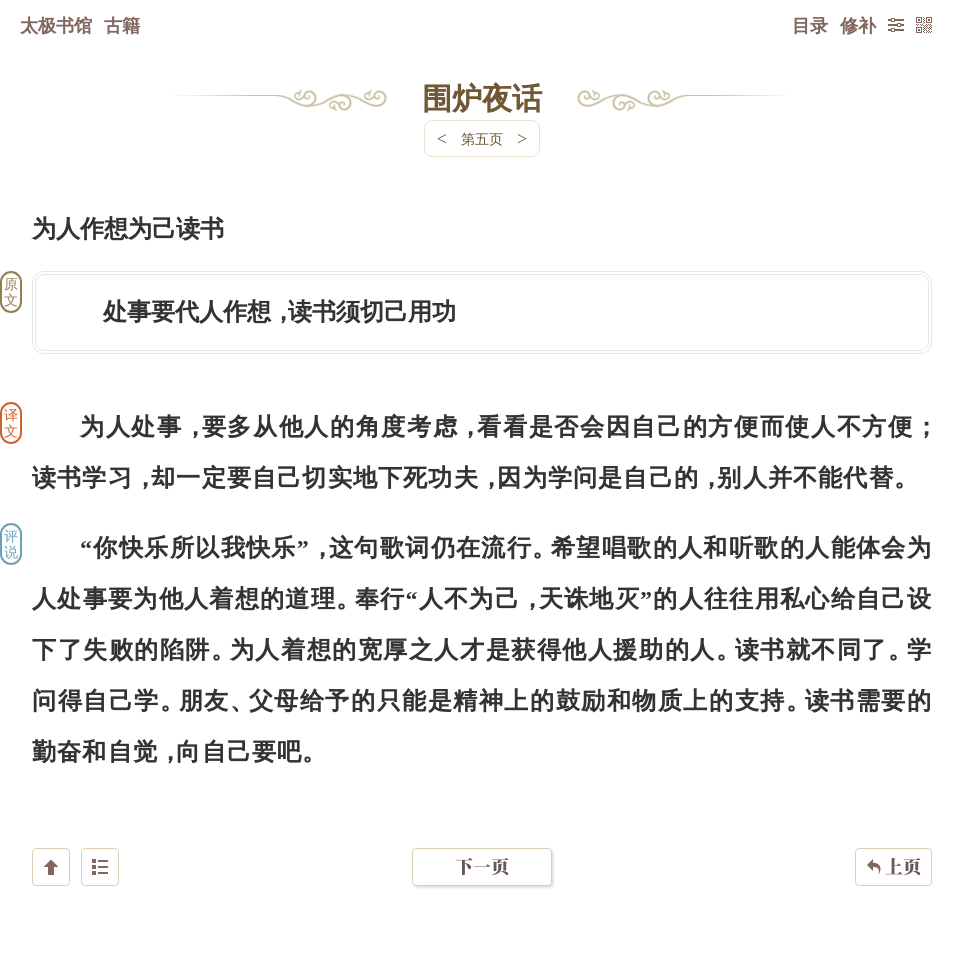 The height and width of the screenshot is (962, 964). I want to click on 下一页, so click(482, 842).